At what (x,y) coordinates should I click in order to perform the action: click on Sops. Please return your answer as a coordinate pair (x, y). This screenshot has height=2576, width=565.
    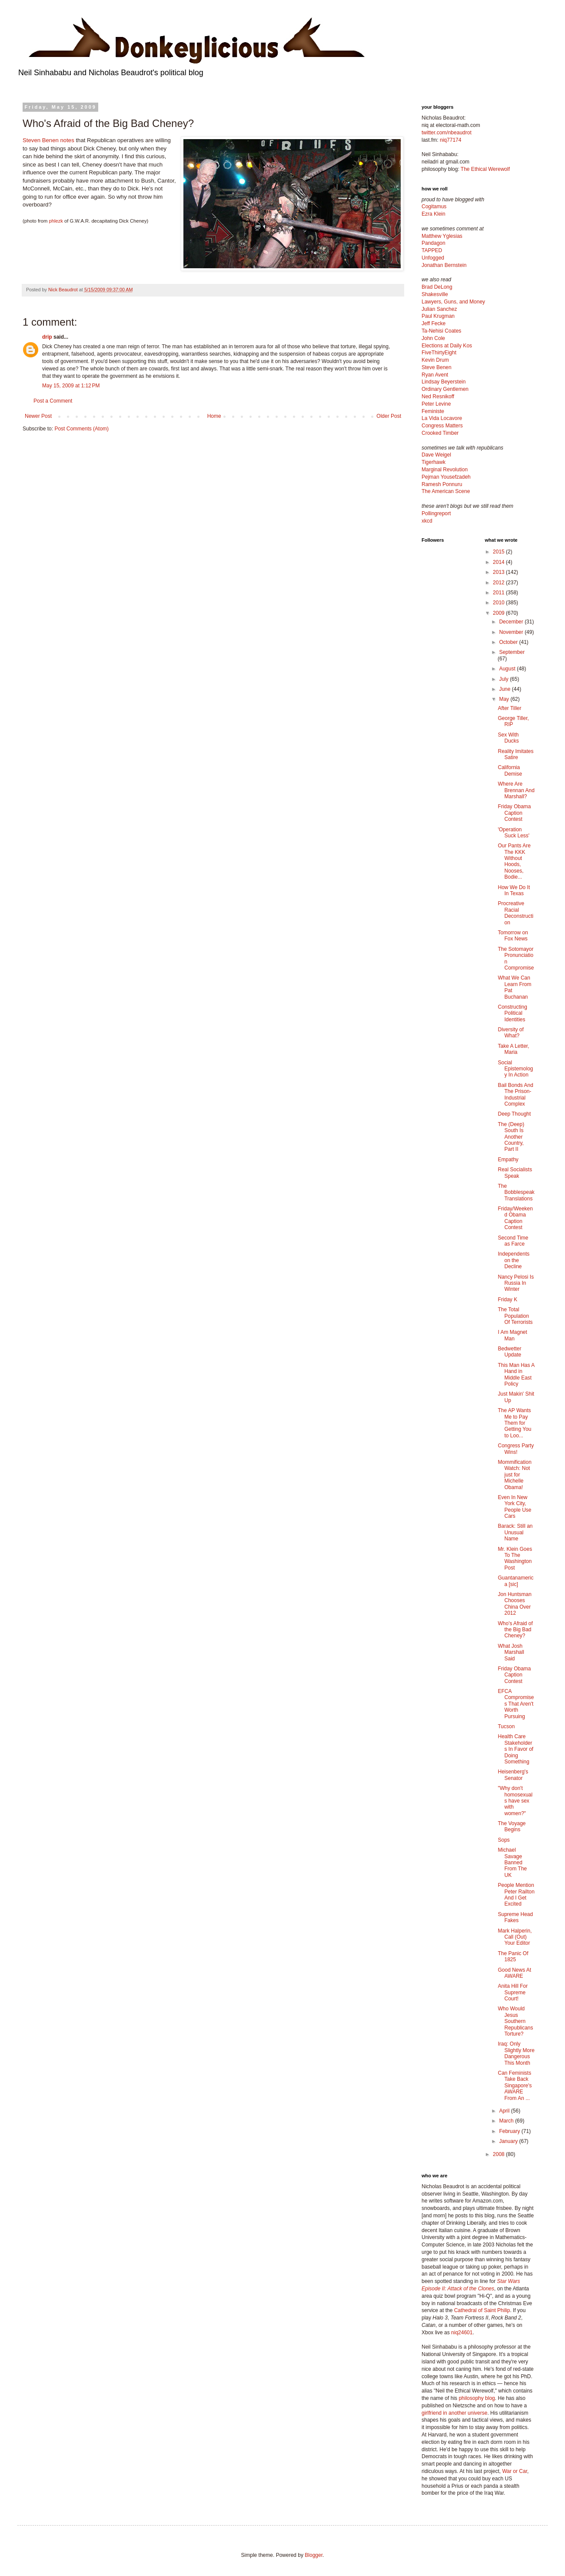
    Looking at the image, I should click on (503, 1840).